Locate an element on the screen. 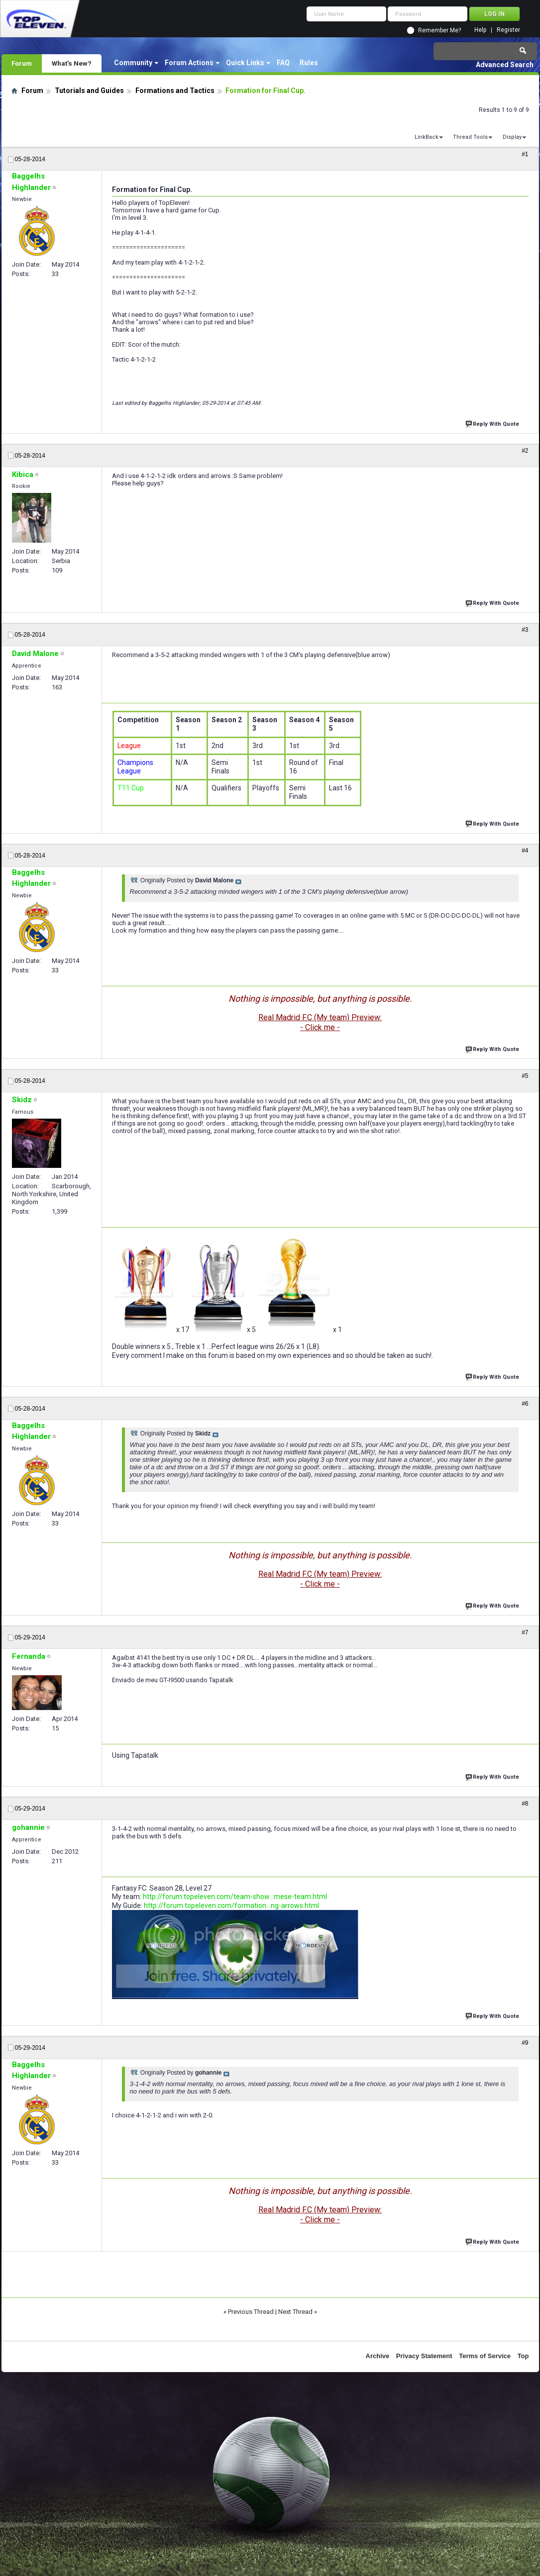 Image resolution: width=540 pixels, height=2576 pixels. http://forum.topeleven.com/formation...ng-arrows.html is located at coordinates (231, 1905).